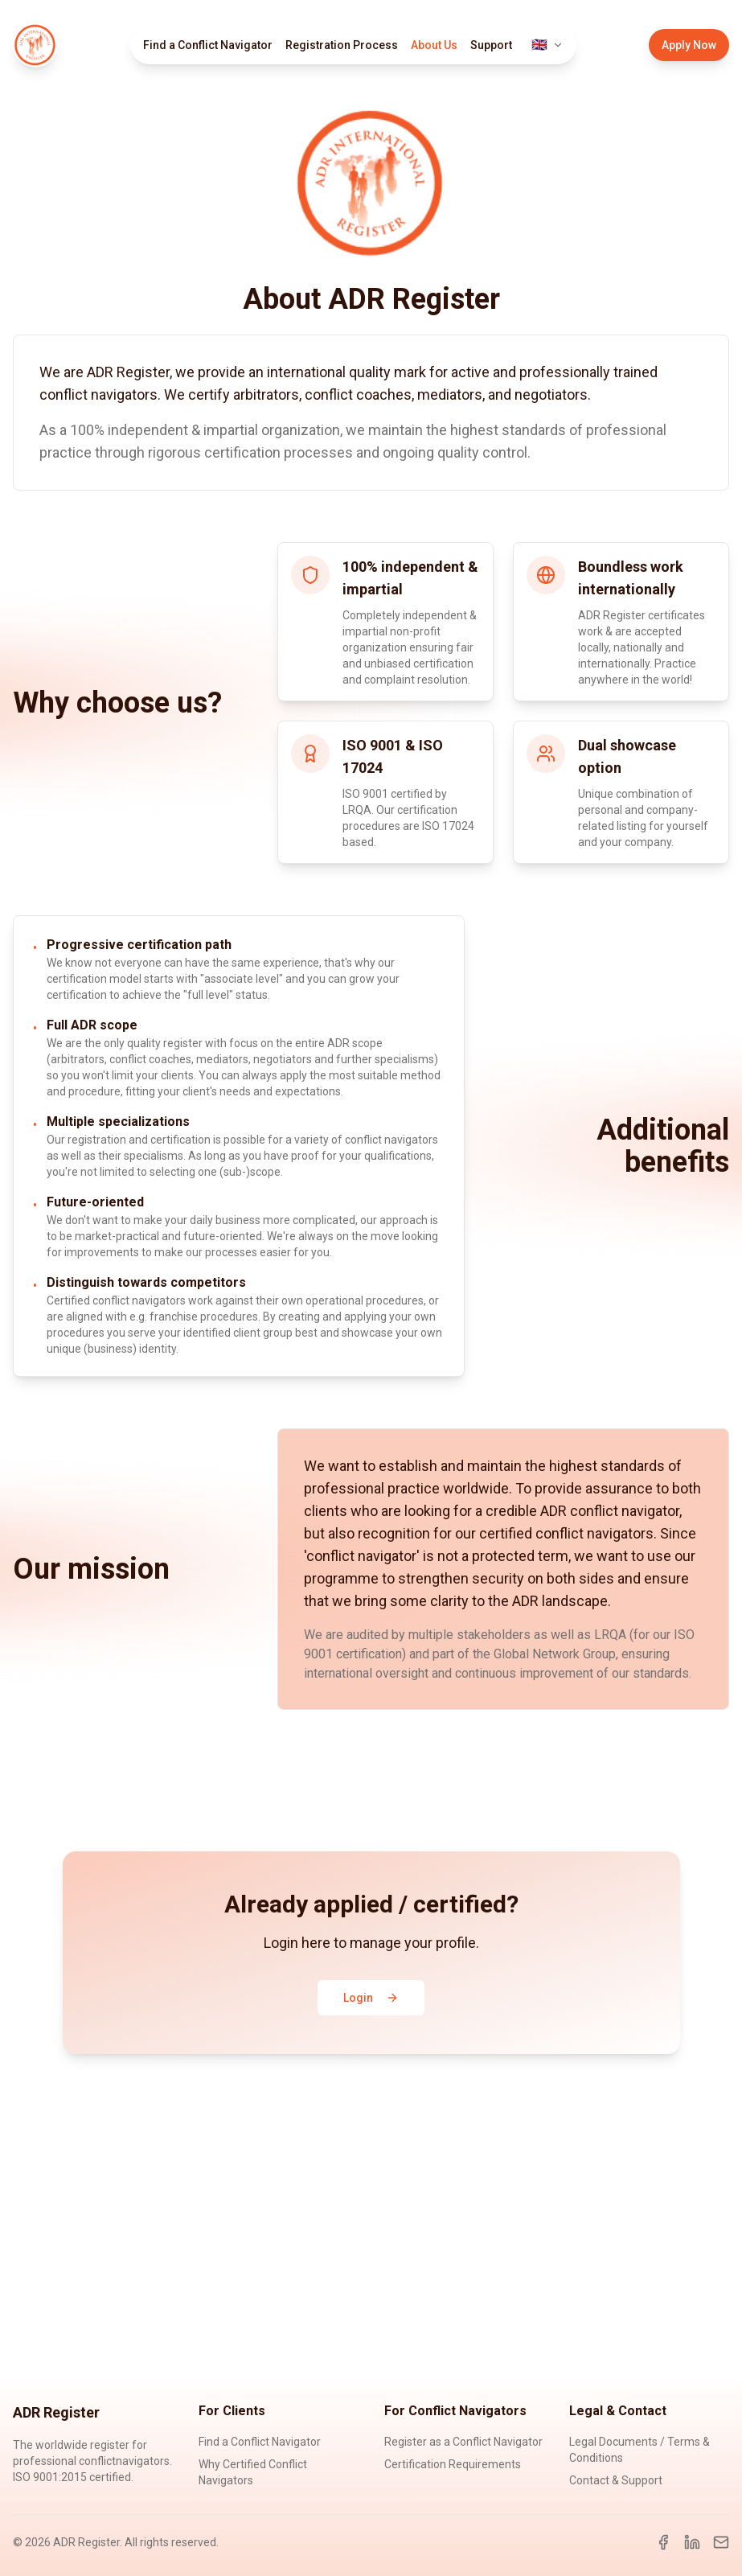 This screenshot has width=742, height=2576. I want to click on Register as a Conflict Navigator, so click(463, 2441).